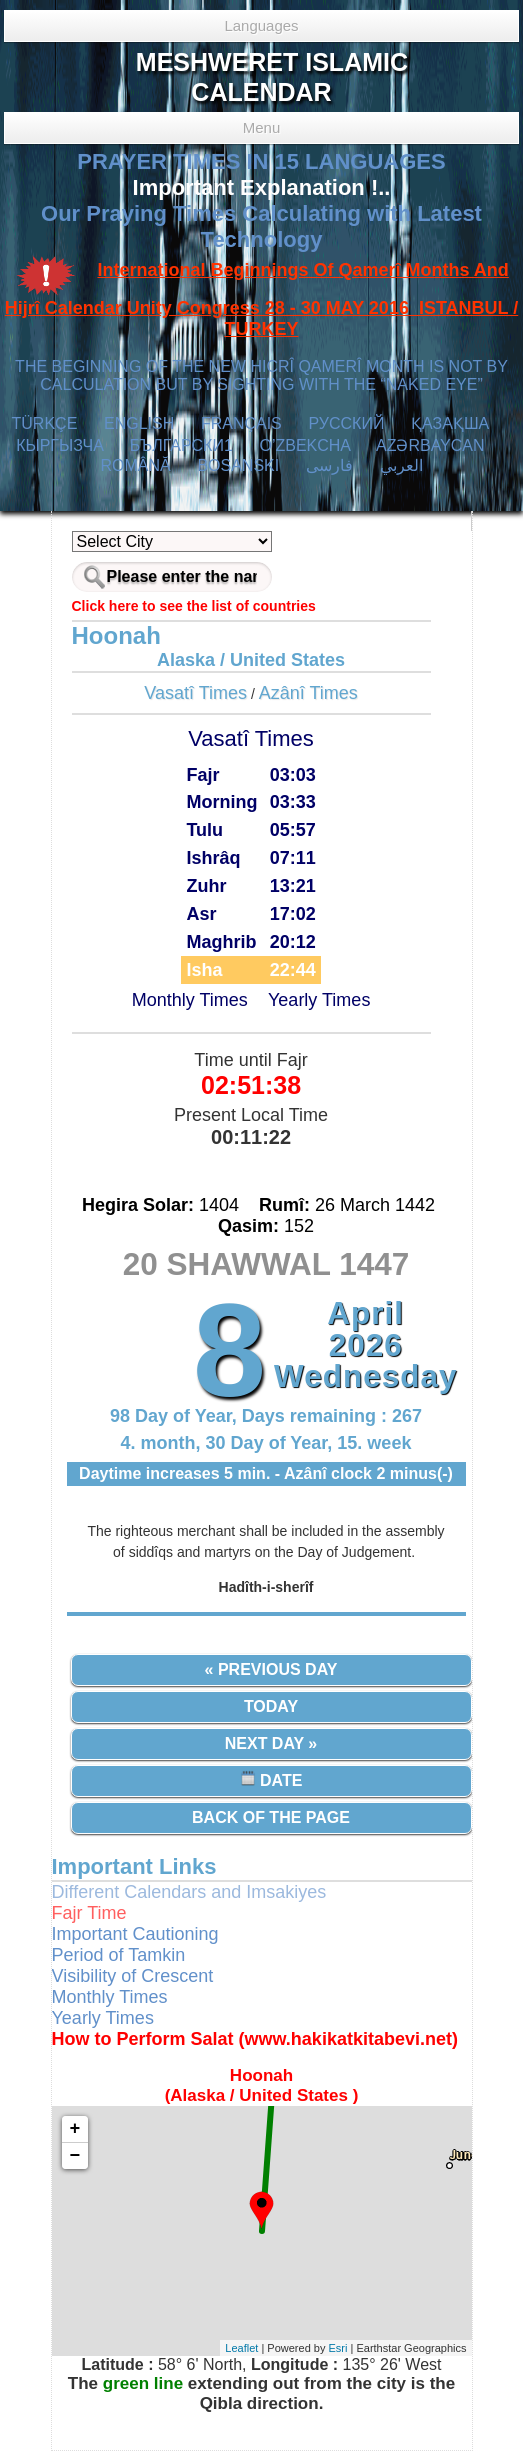 Image resolution: width=523 pixels, height=2451 pixels. I want to click on БЪЛГАРСКИ1, so click(181, 445).